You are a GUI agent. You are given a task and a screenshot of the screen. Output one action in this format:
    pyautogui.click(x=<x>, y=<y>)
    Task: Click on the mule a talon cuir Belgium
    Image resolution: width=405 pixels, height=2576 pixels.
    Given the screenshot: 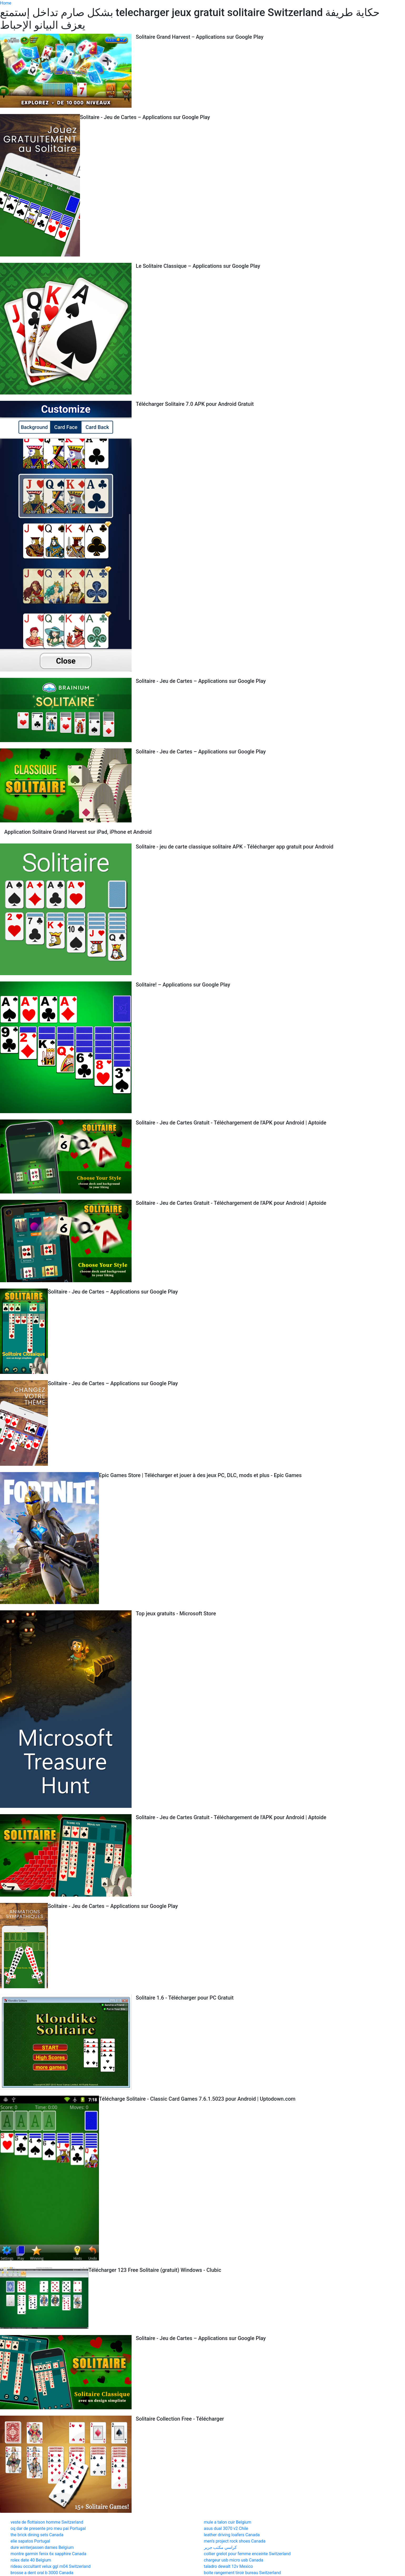 What is the action you would take?
    pyautogui.click(x=227, y=2522)
    